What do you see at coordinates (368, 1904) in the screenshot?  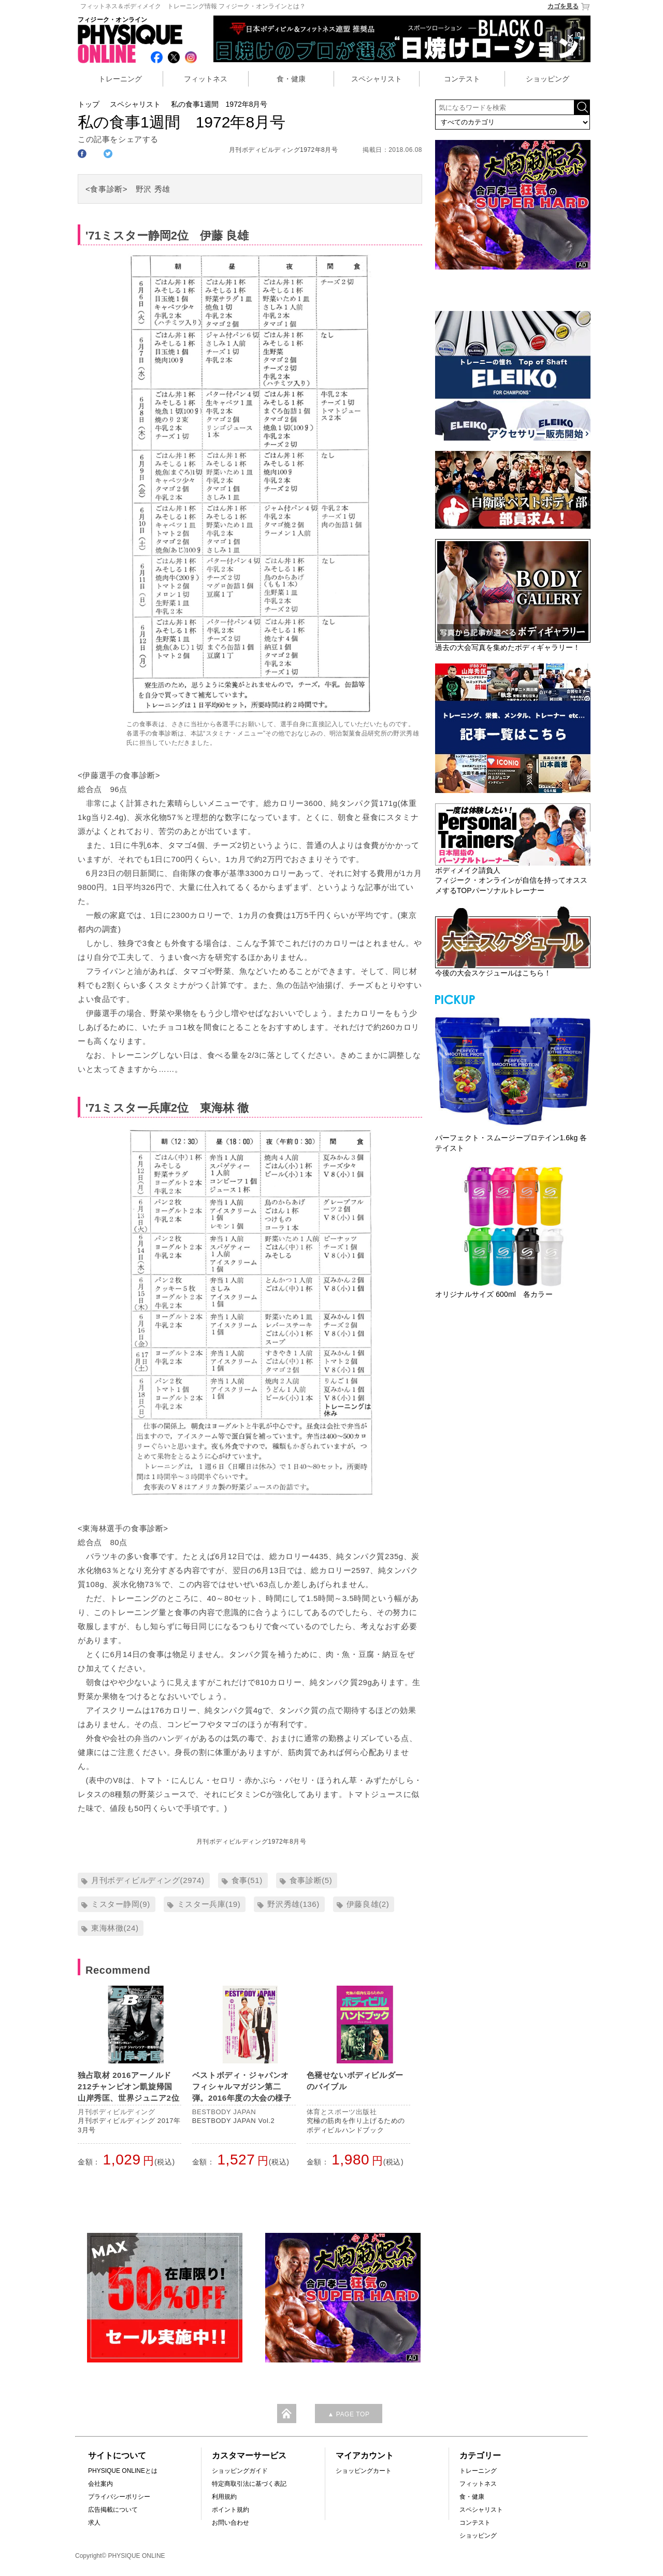 I see `伊藤良雄(2)` at bounding box center [368, 1904].